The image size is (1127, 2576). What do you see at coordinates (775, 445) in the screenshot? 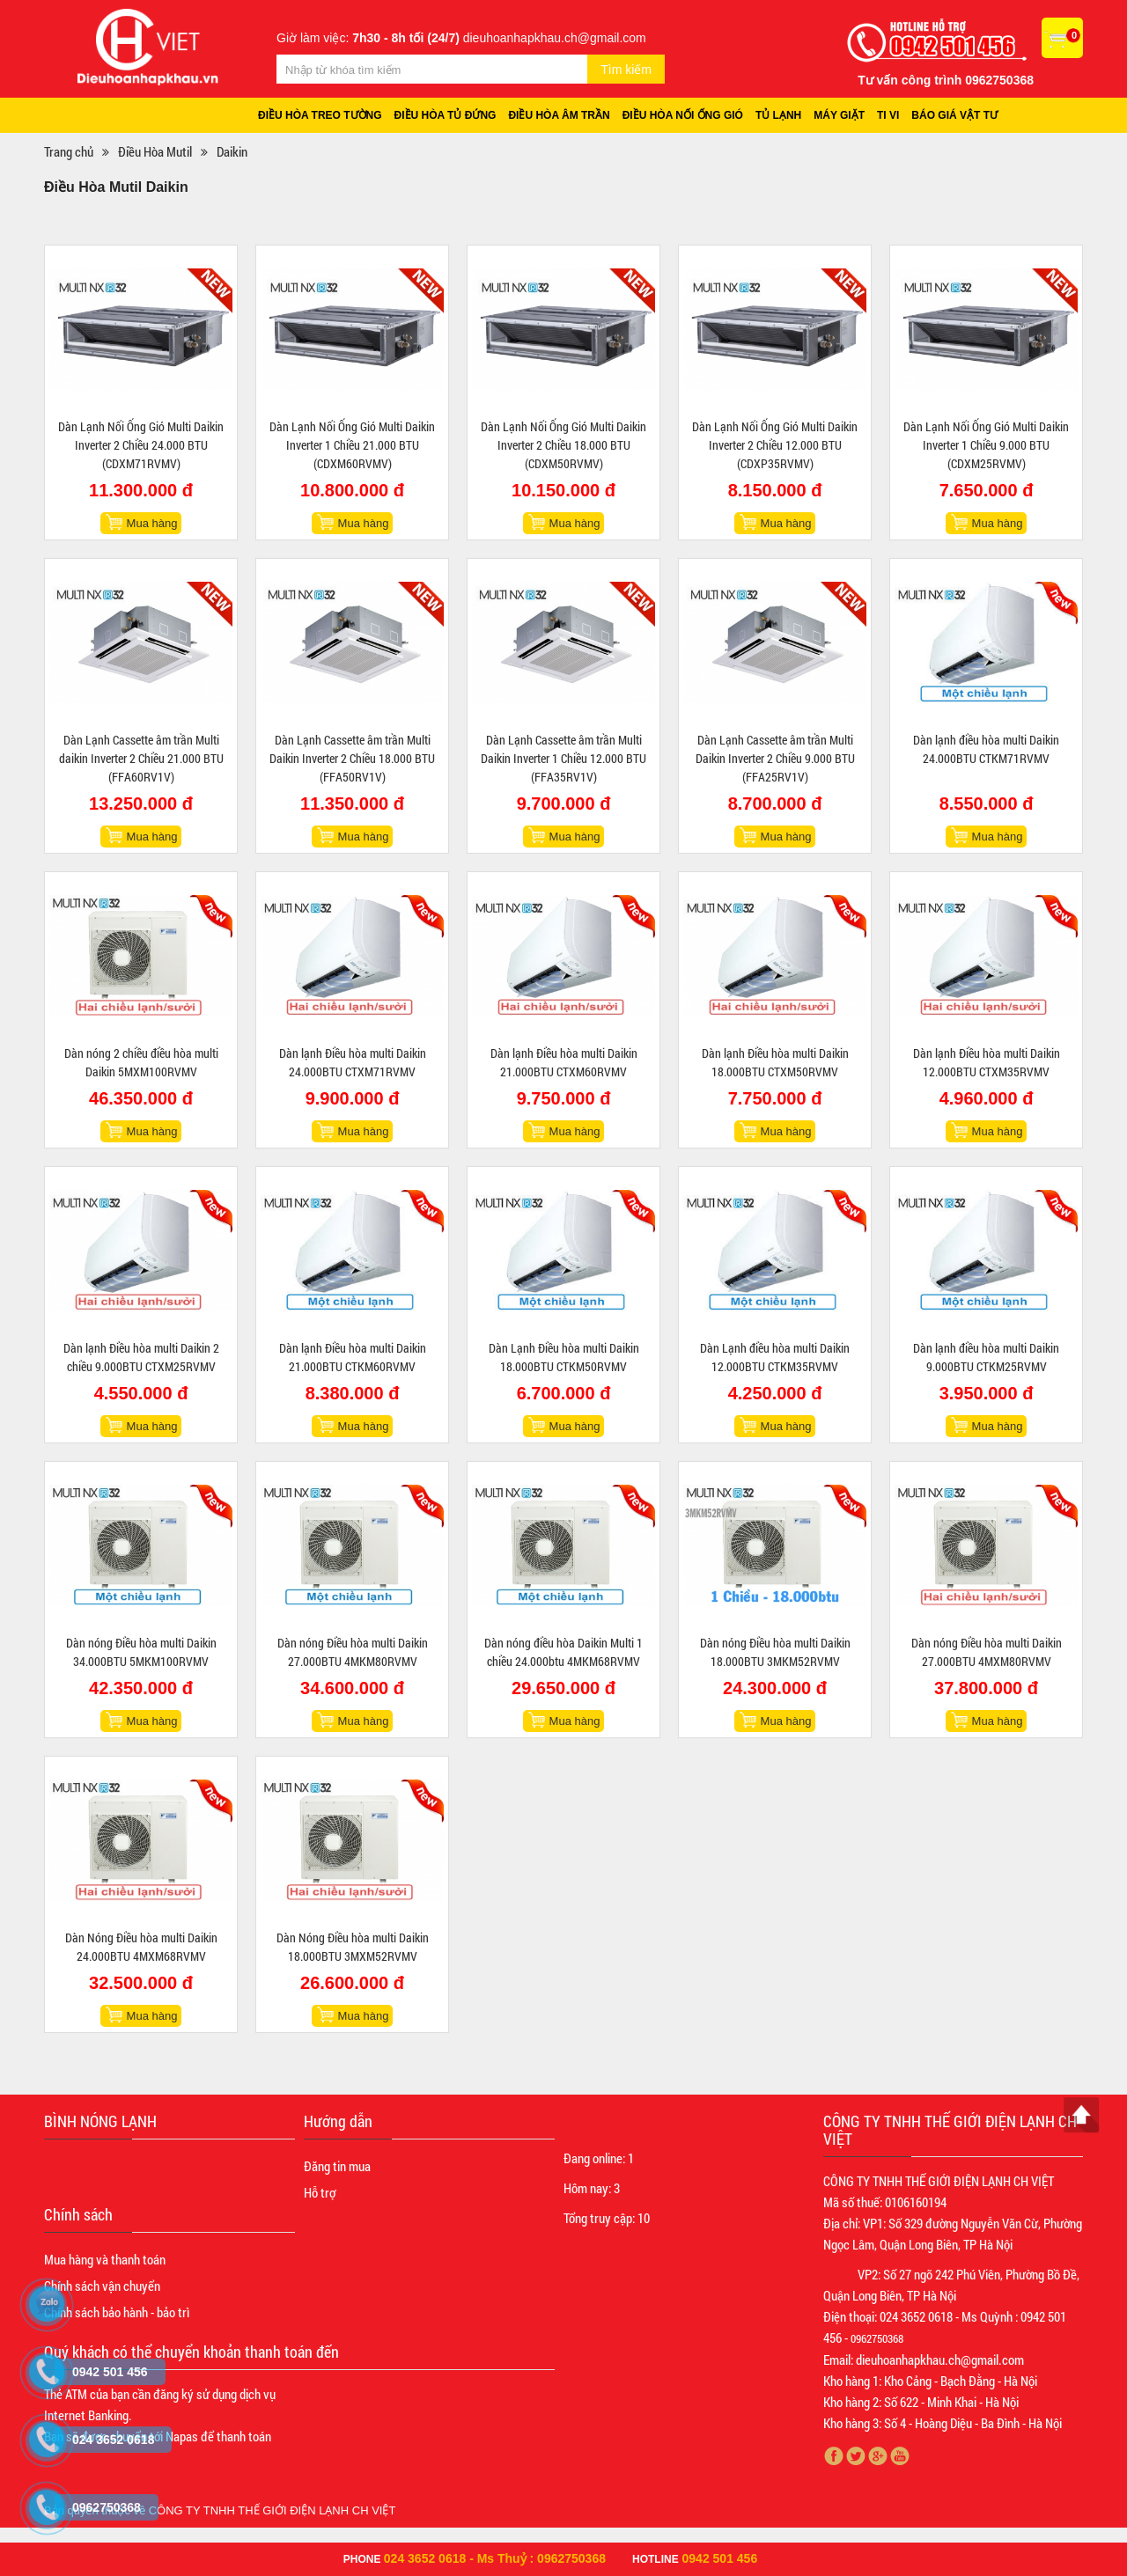
I see `Dàn Lạnh Nối Ống Gió Multi Daikin Inverter 2 Chiều 12.000 BTU (CDXP35RVMV)` at bounding box center [775, 445].